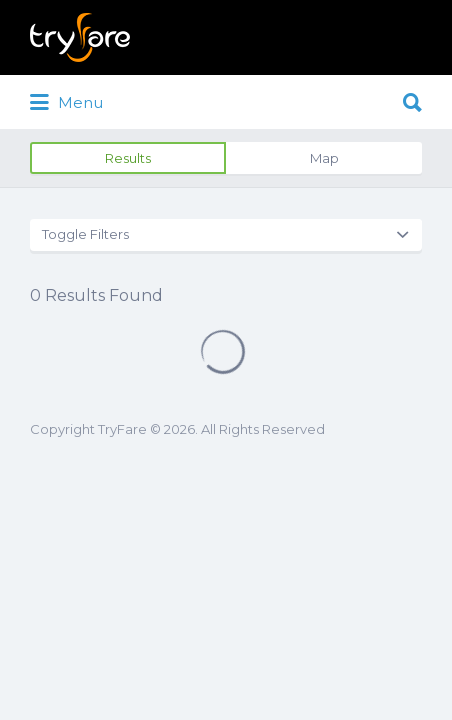 The width and height of the screenshot is (452, 720). What do you see at coordinates (66, 103) in the screenshot?
I see `Menu` at bounding box center [66, 103].